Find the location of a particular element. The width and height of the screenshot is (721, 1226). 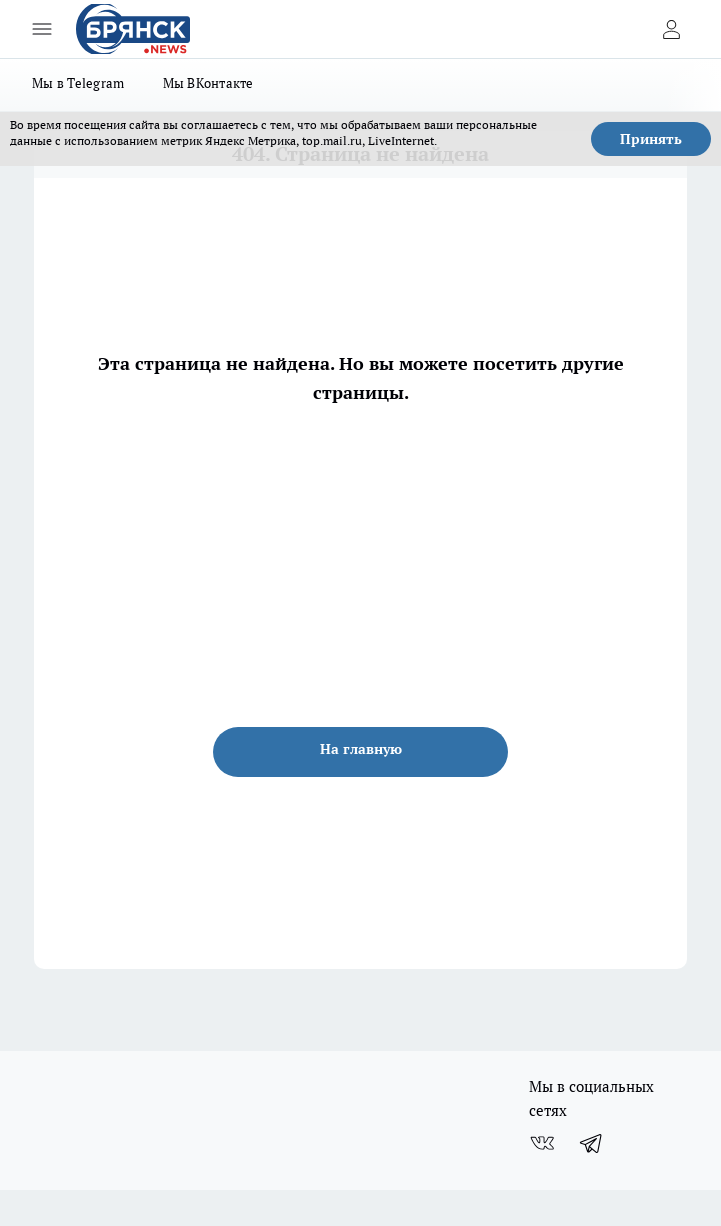

На главную is located at coordinates (361, 749).